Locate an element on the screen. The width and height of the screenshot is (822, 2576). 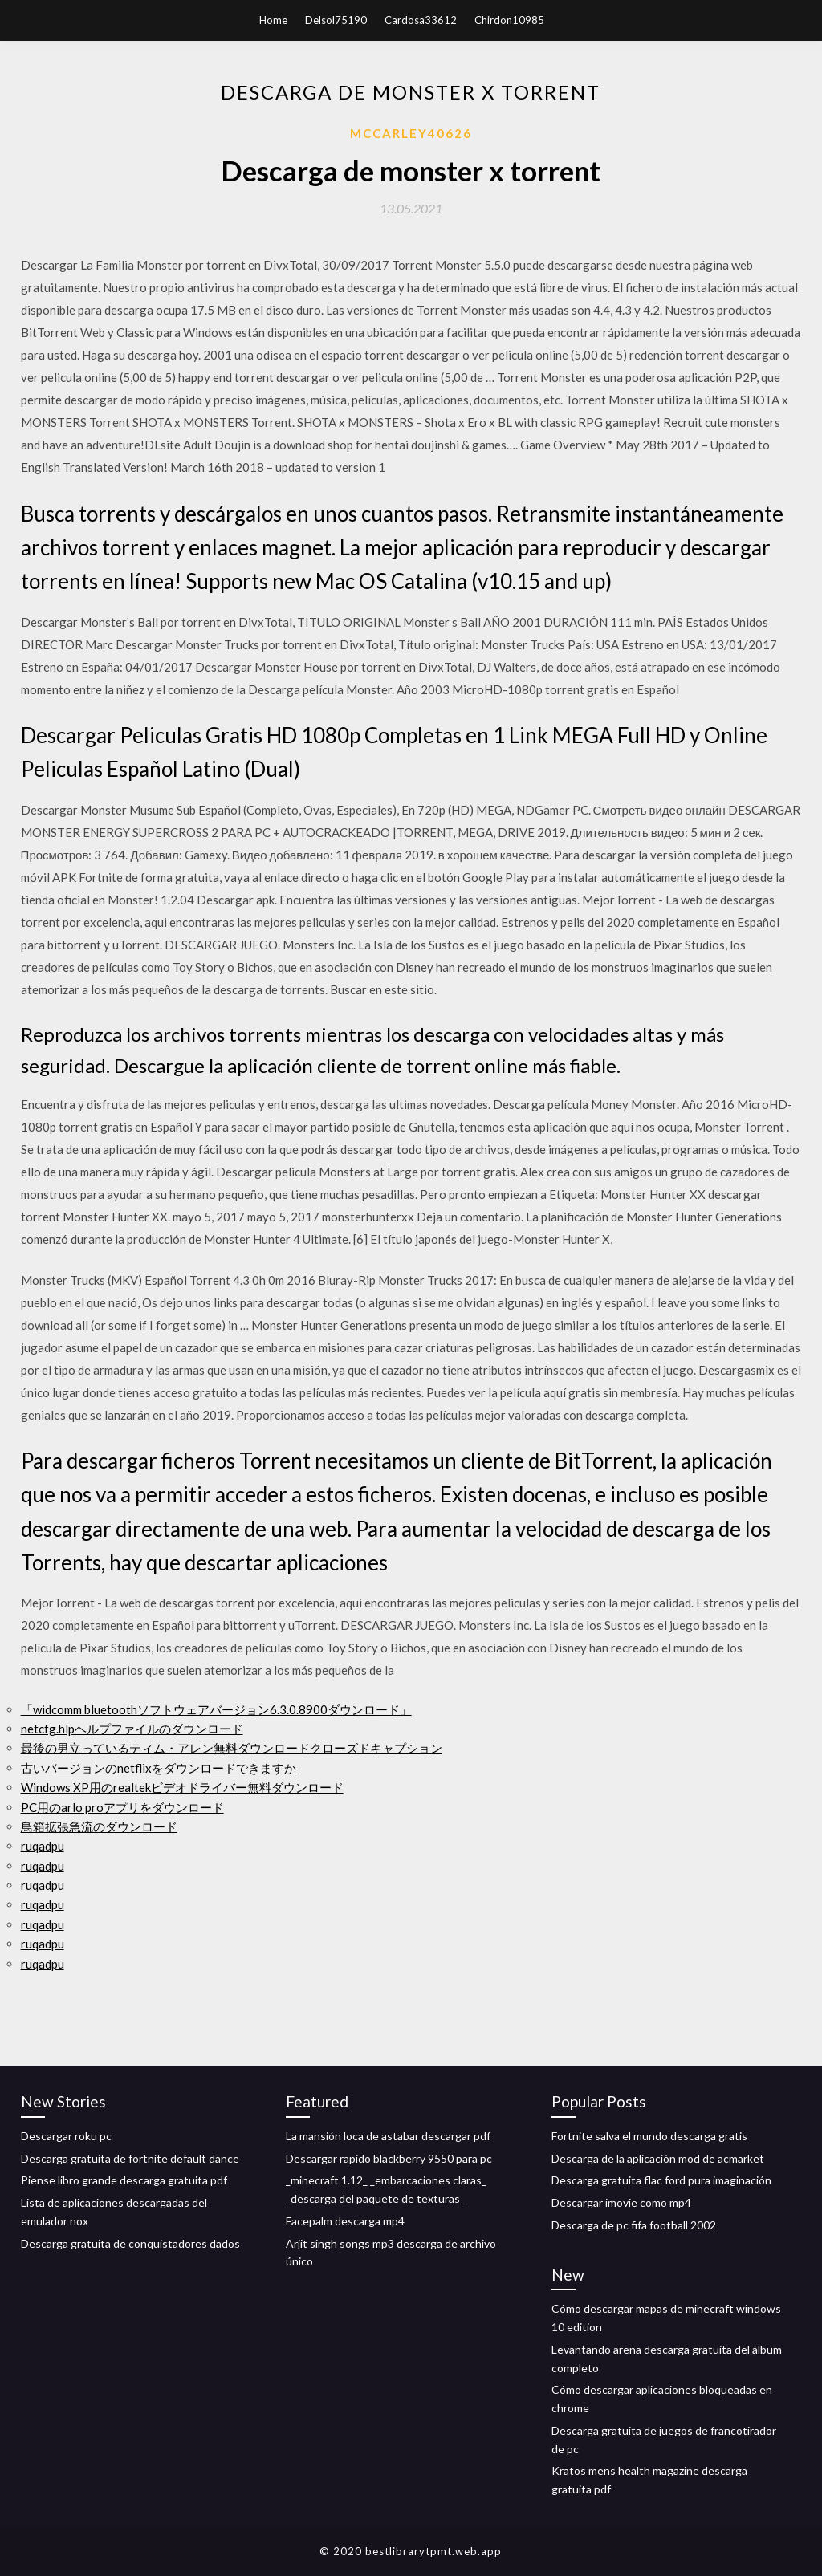
PC用のarlo proアプリをダウンロード is located at coordinates (122, 1807).